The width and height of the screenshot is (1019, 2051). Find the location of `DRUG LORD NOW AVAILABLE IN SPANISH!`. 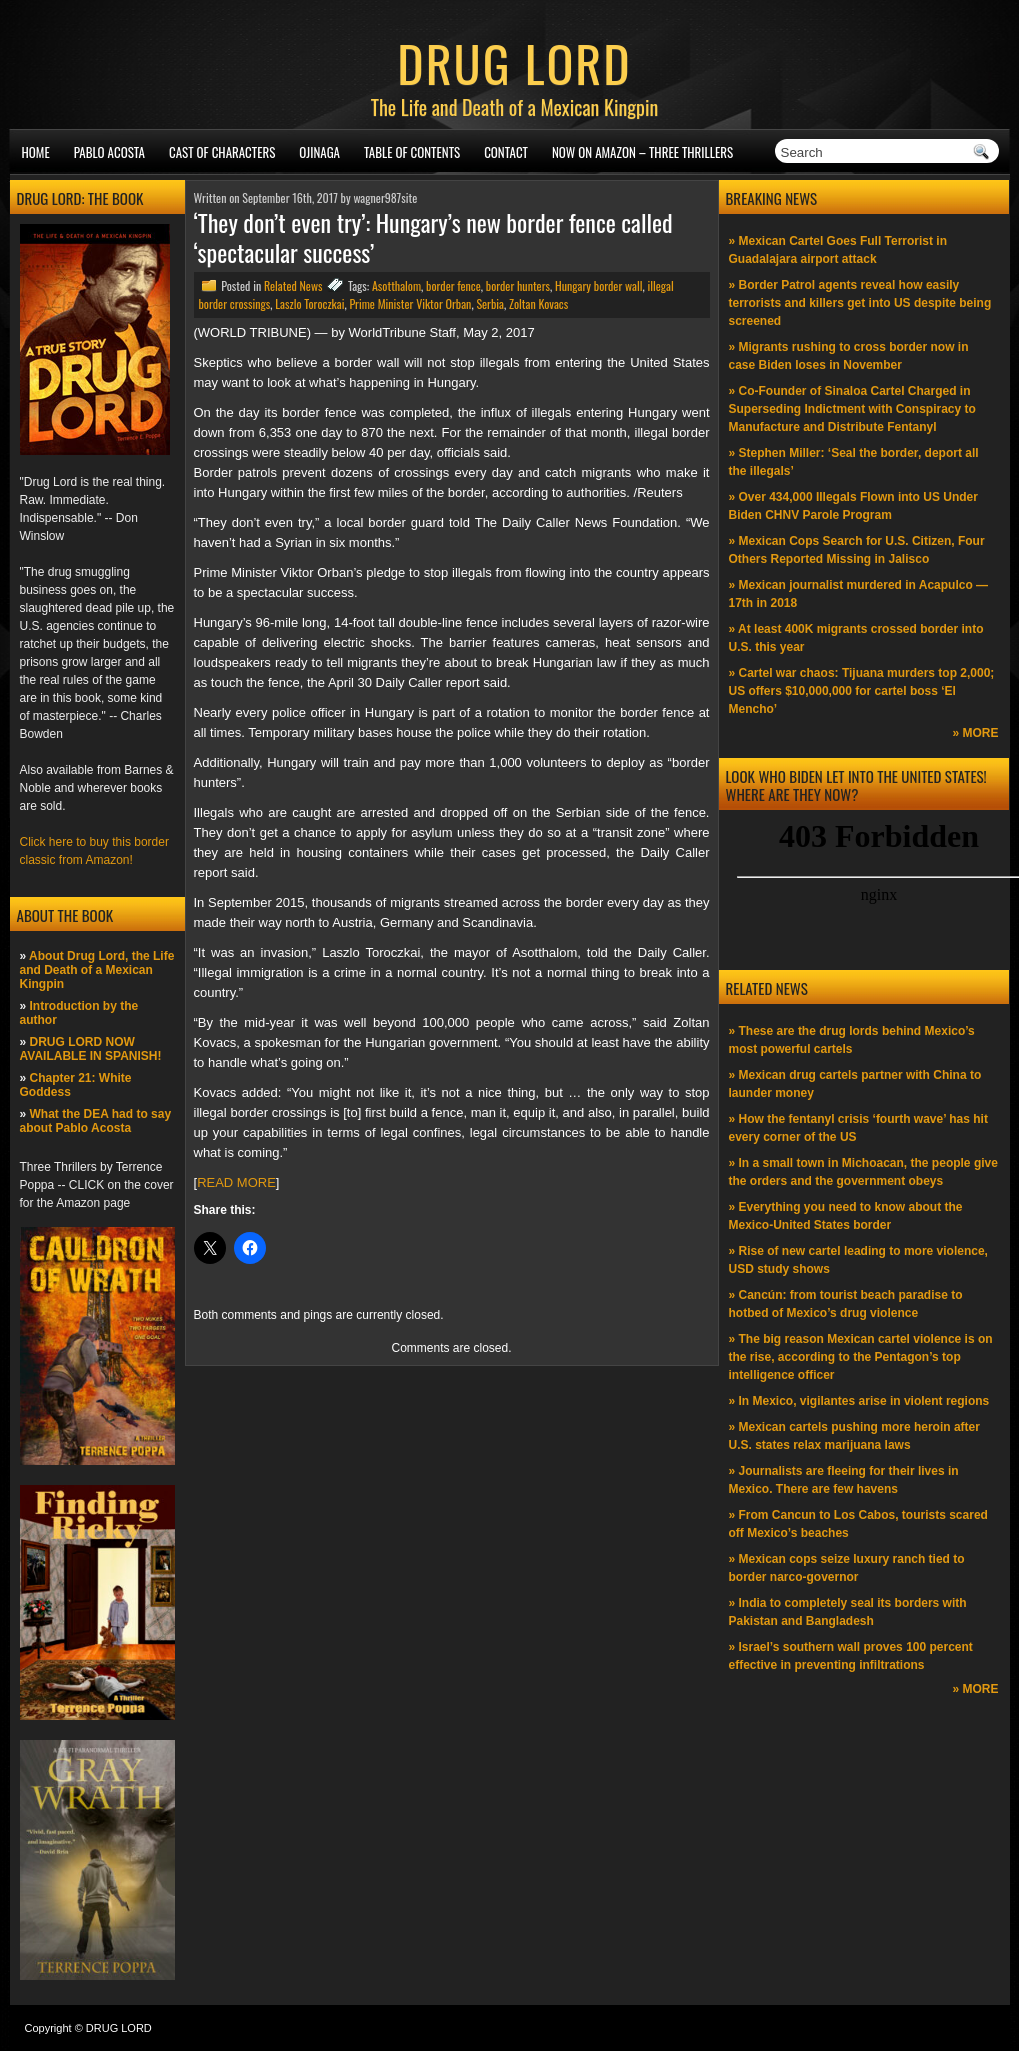

DRUG LORD NOW AVAILABLE IN SPANISH! is located at coordinates (91, 1049).